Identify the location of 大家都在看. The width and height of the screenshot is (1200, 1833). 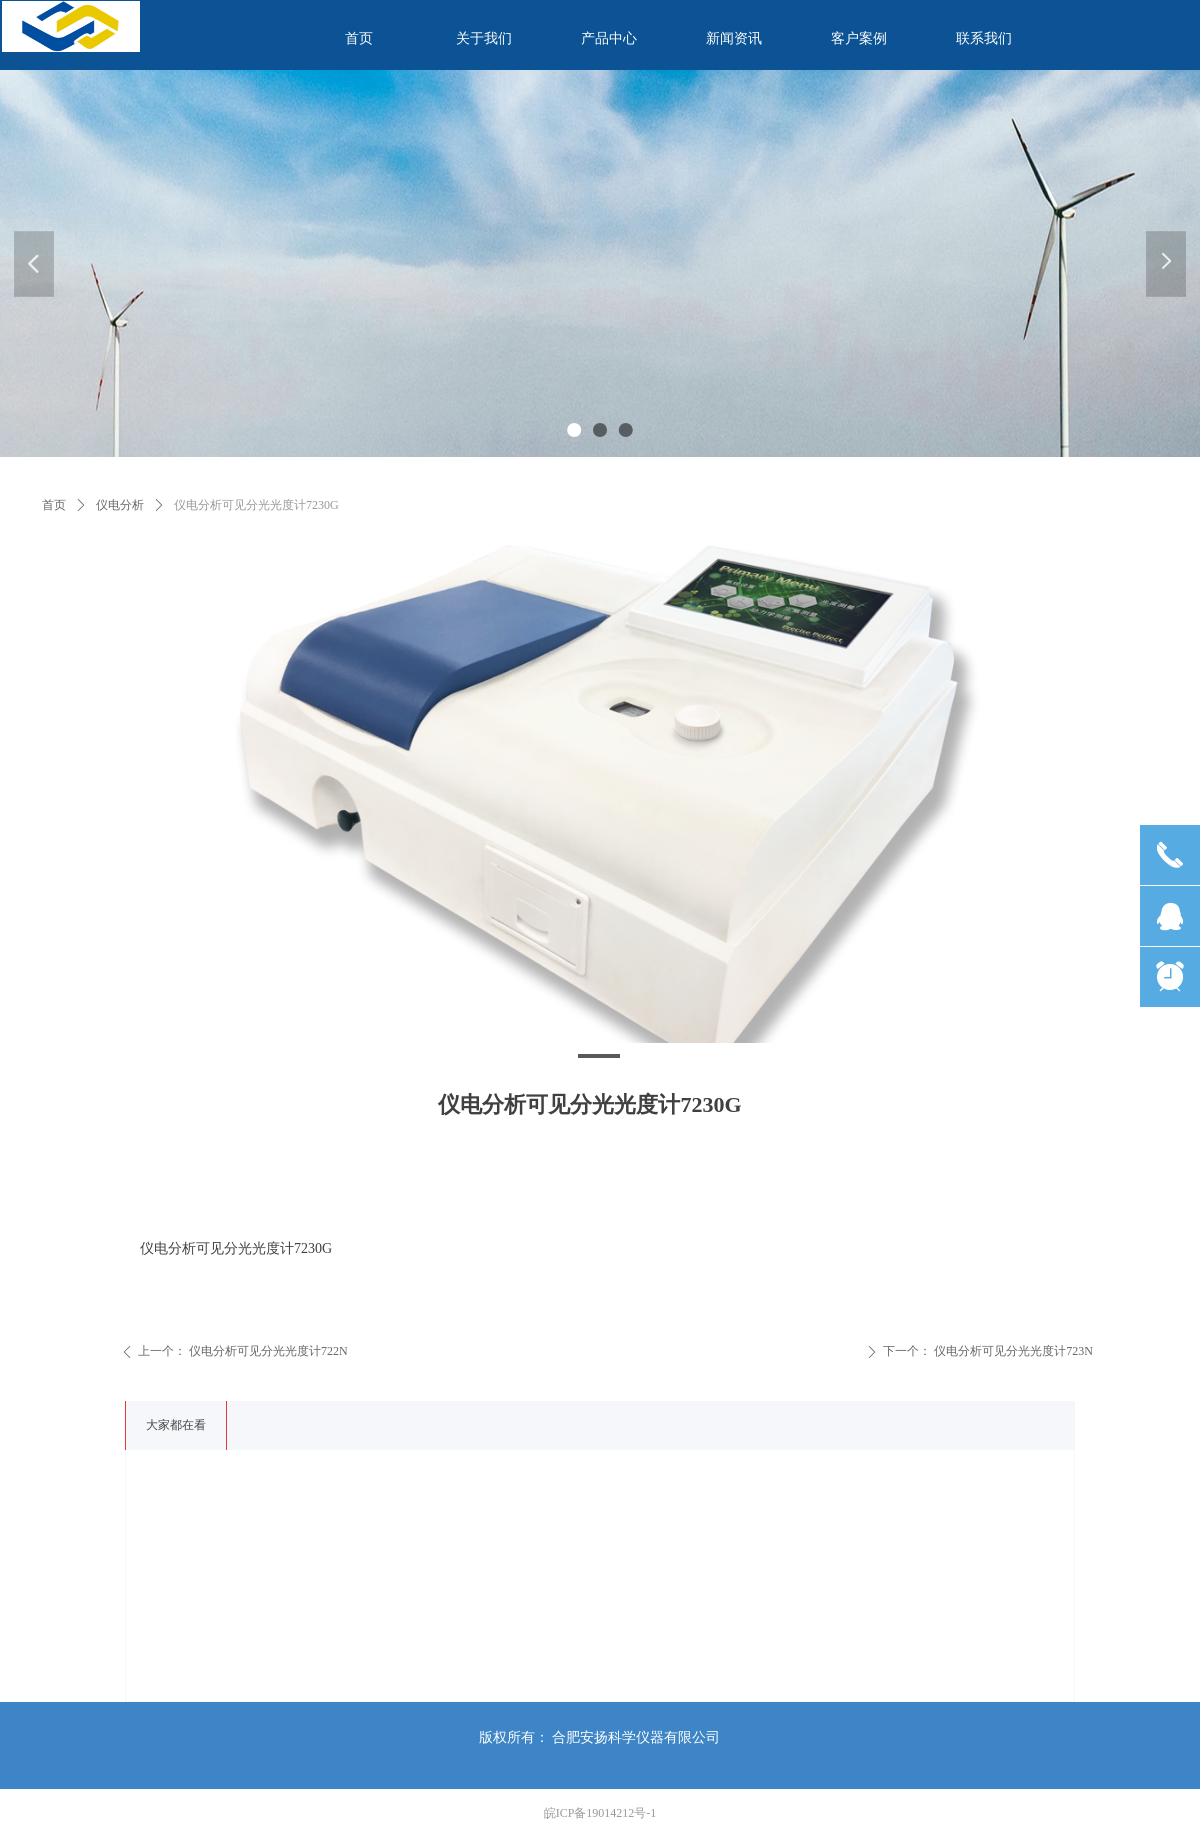
(176, 1425).